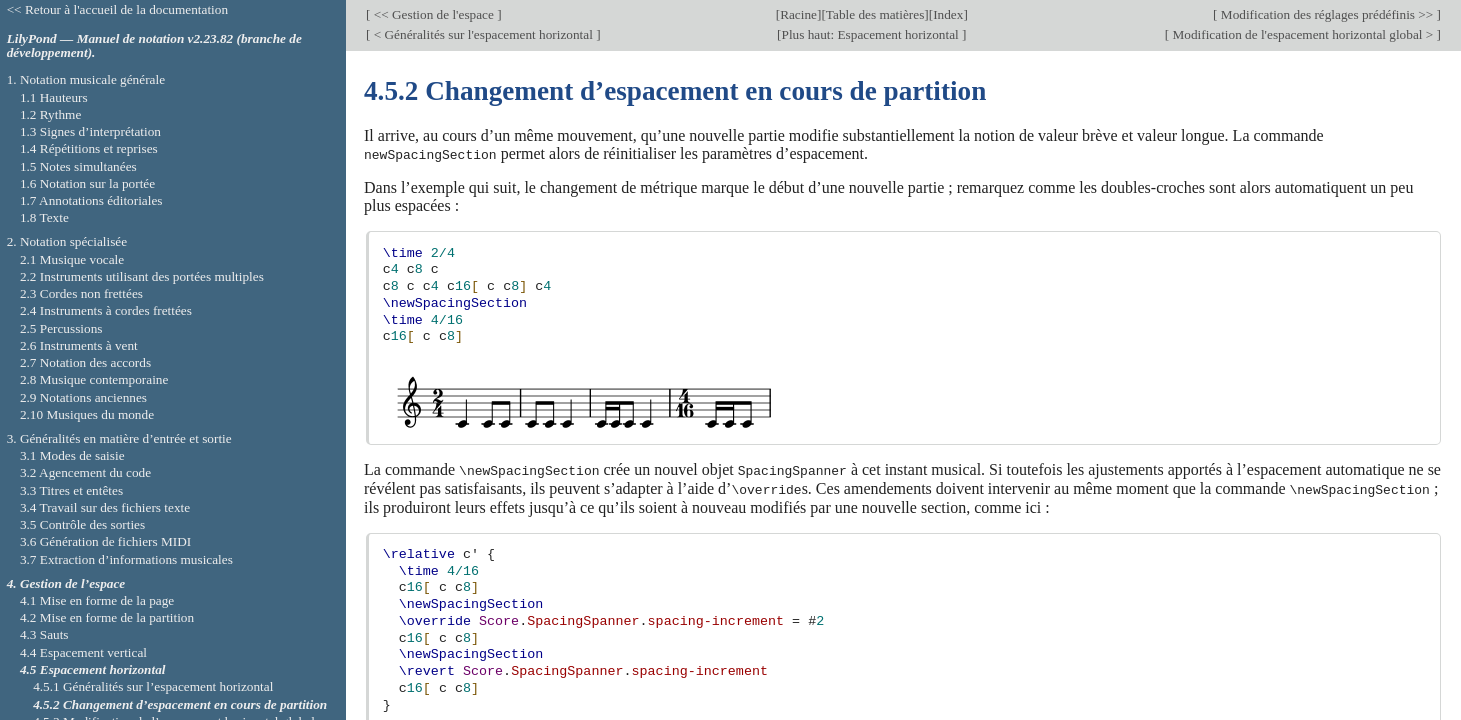 This screenshot has width=1461, height=720. Describe the element at coordinates (91, 200) in the screenshot. I see `1.7 Annotations éditoriales` at that location.